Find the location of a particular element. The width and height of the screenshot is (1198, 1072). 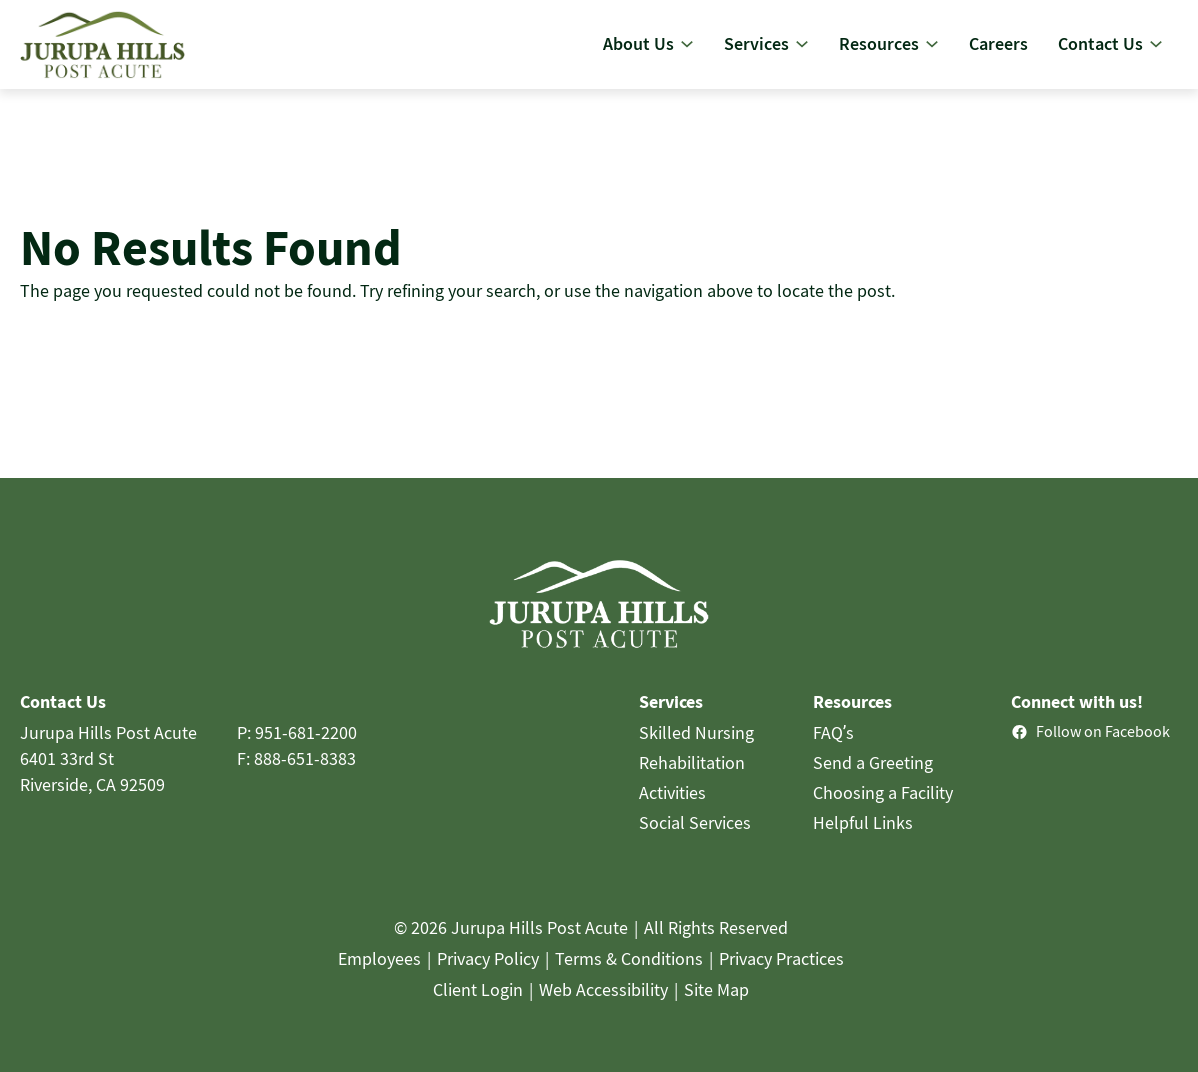

Skilled Nursing is located at coordinates (696, 749).